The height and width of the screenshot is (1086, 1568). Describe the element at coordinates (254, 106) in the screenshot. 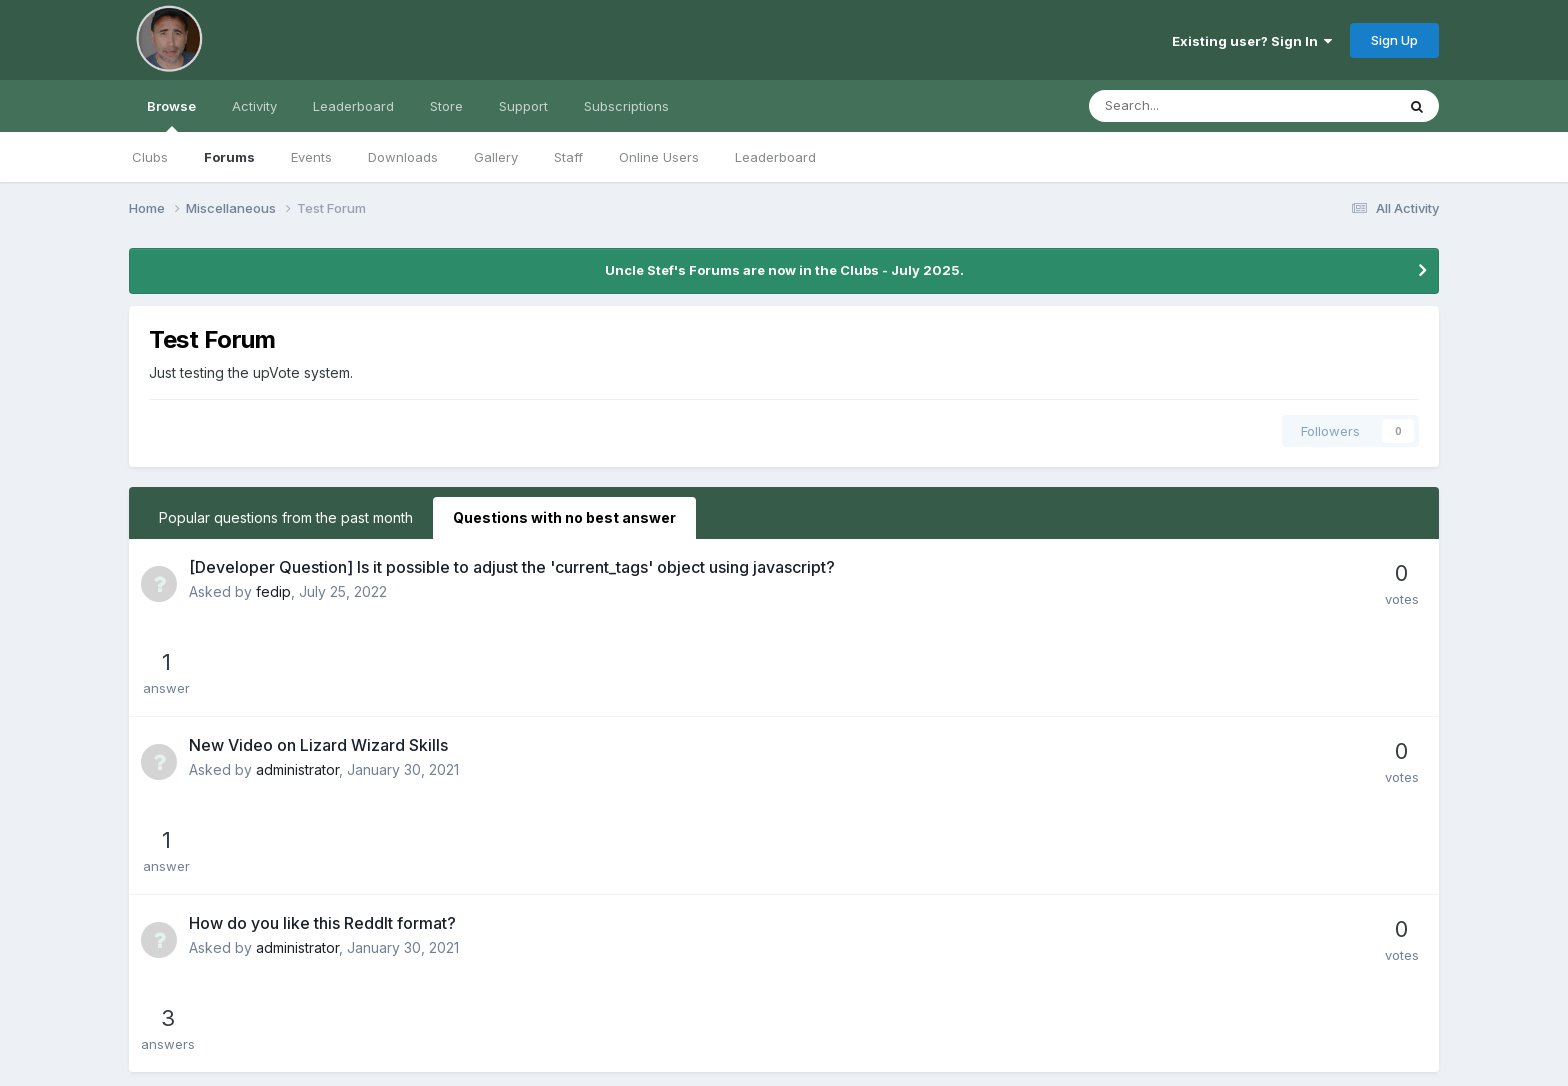

I see `Activity` at that location.